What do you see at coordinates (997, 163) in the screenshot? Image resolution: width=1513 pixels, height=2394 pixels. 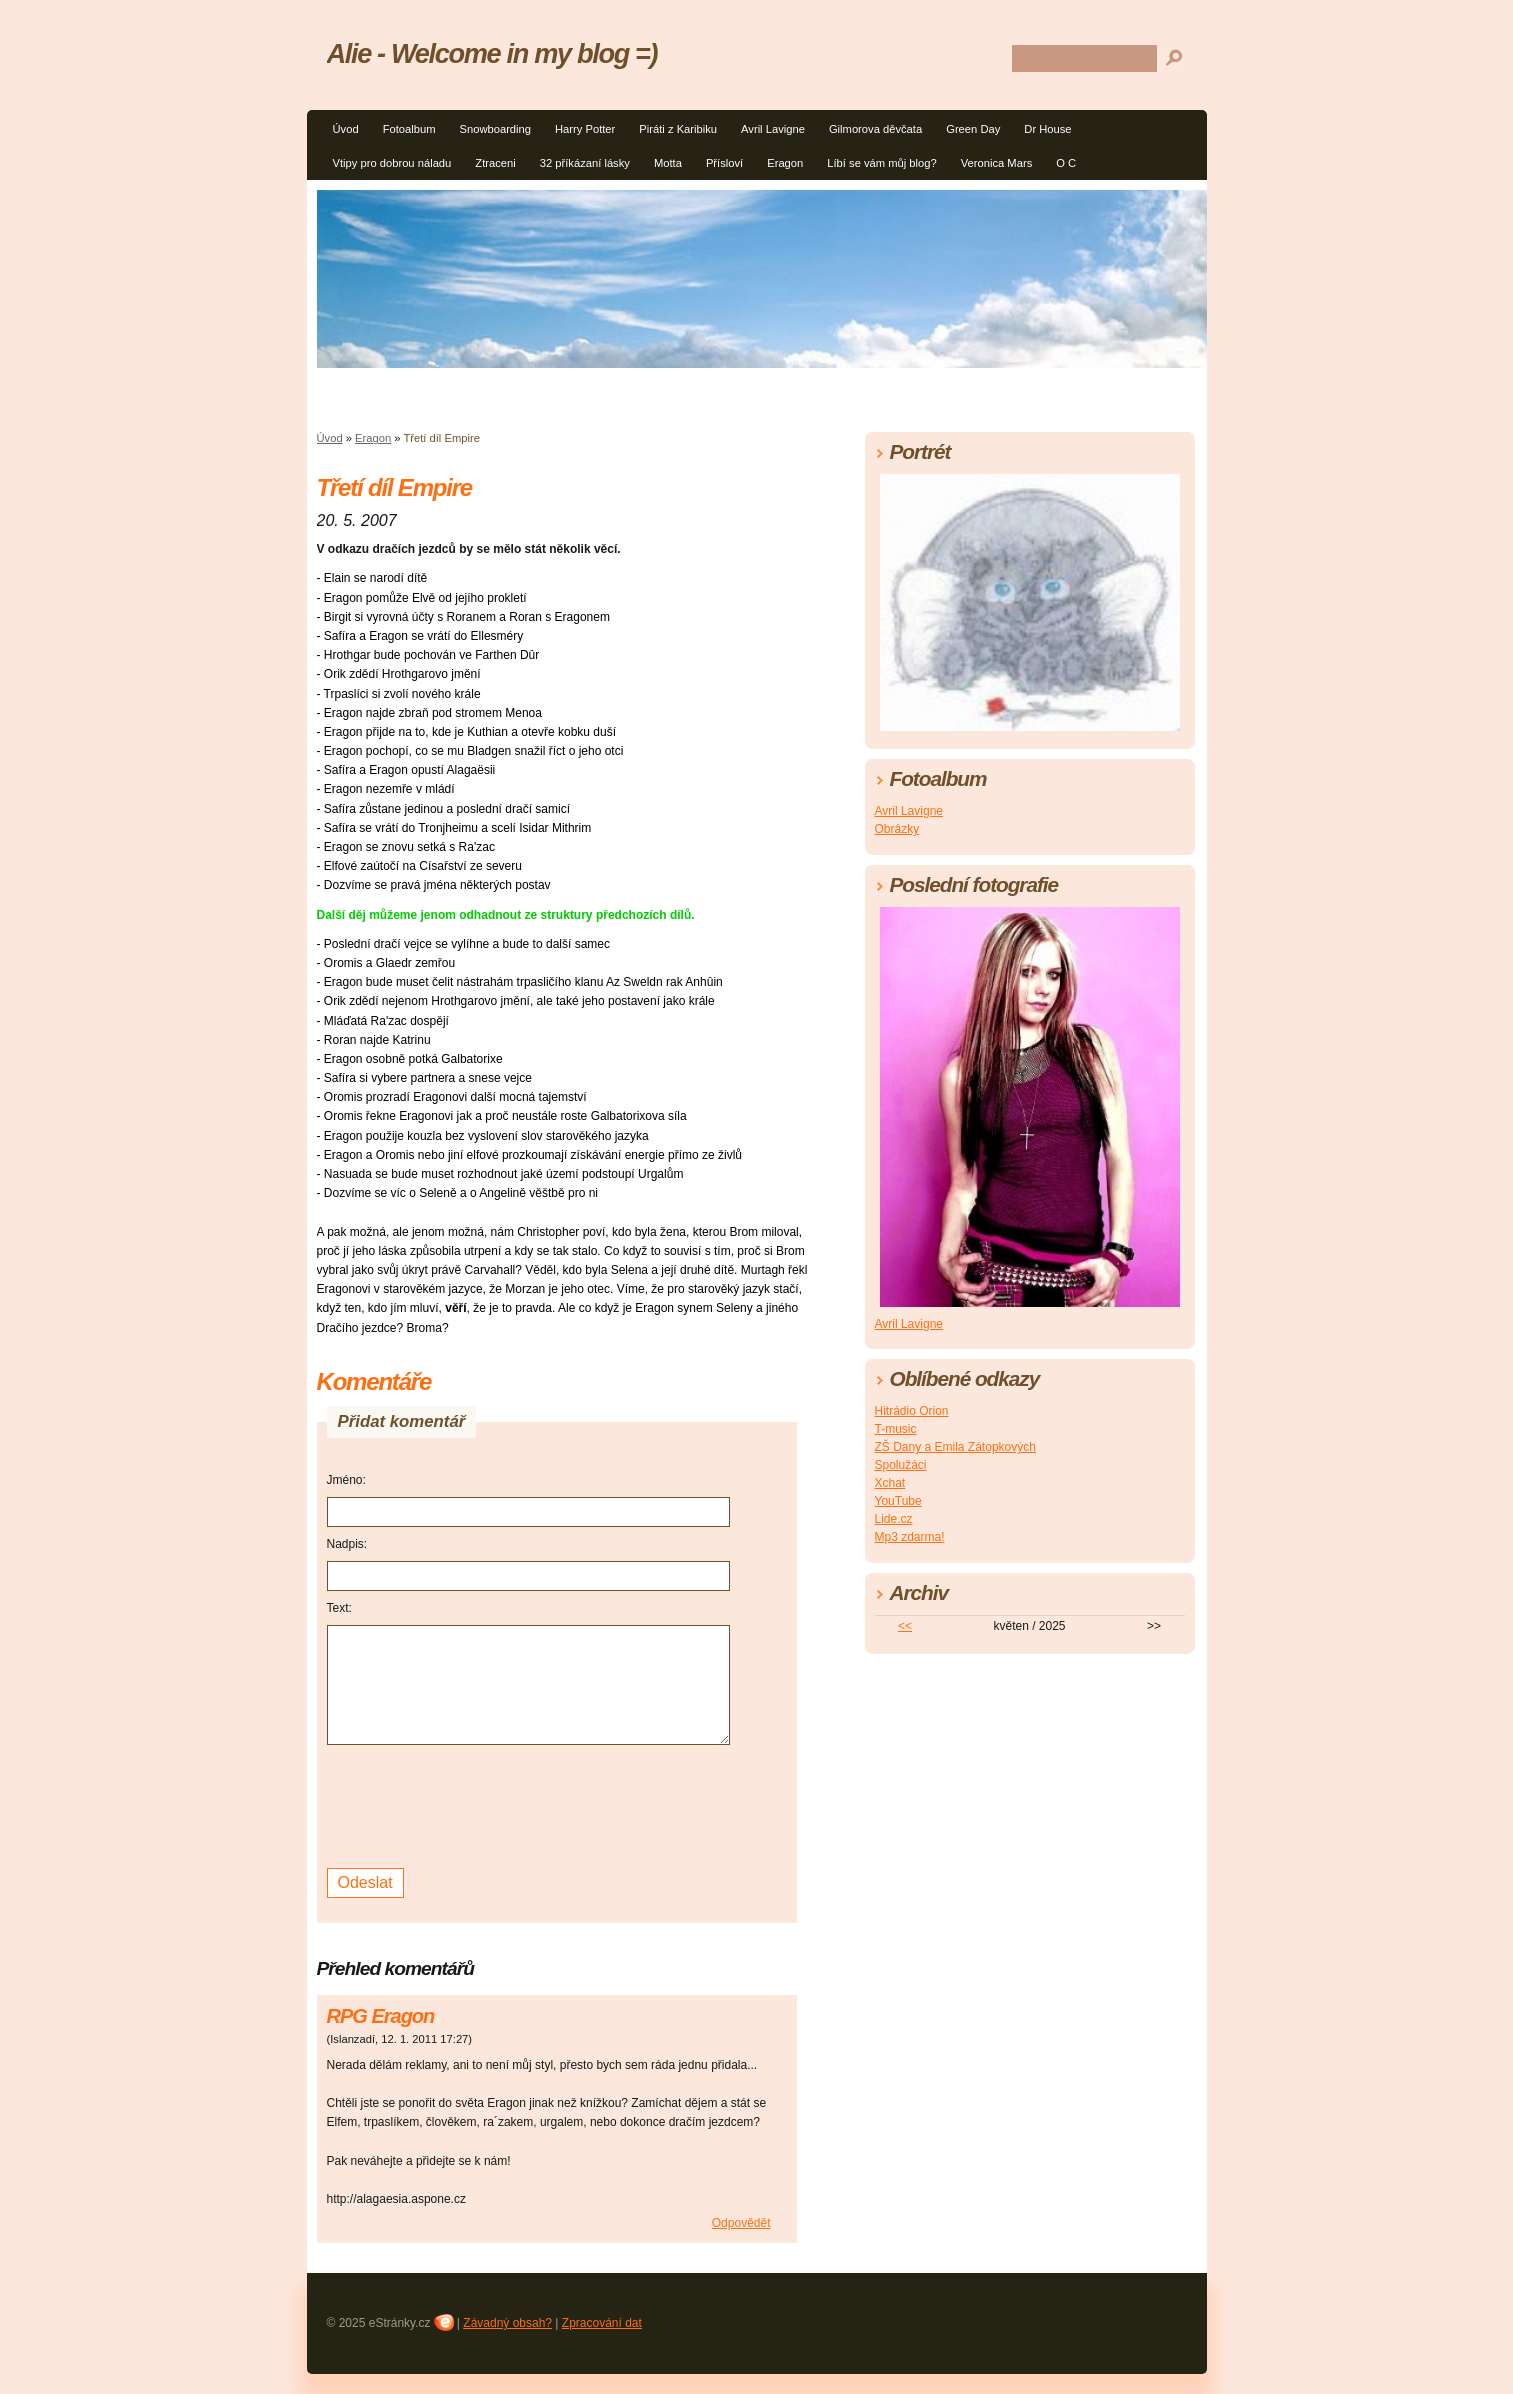 I see `Veronica Mars` at bounding box center [997, 163].